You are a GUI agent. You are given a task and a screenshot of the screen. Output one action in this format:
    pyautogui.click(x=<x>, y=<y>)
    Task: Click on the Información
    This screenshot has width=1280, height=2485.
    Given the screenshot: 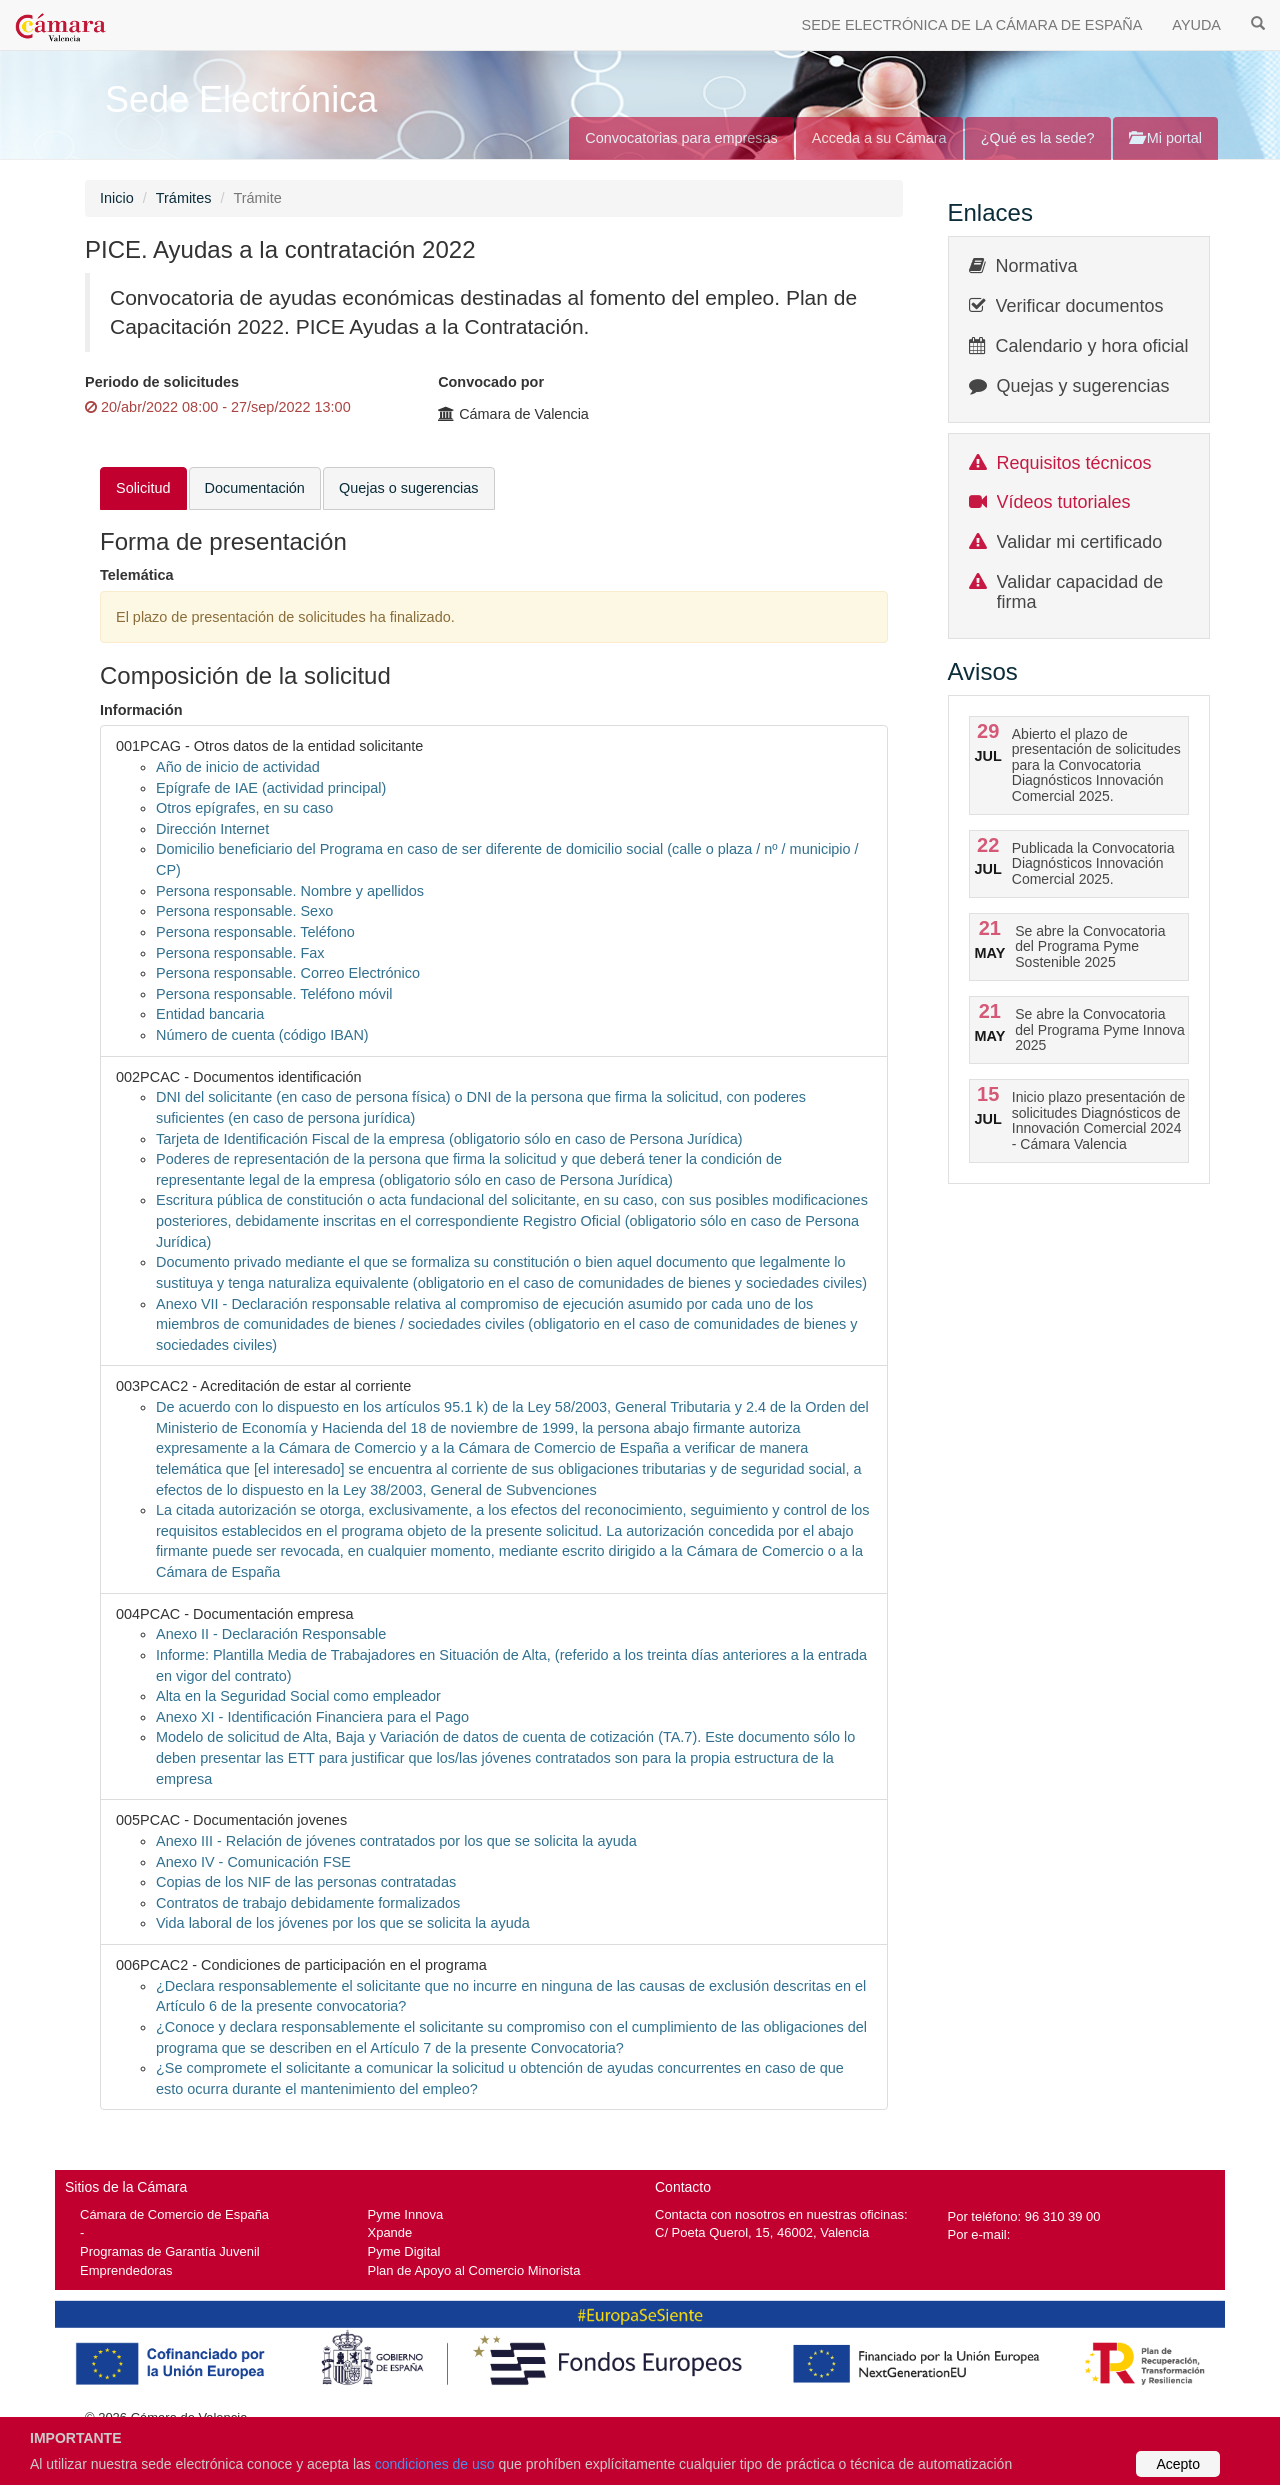 What is the action you would take?
    pyautogui.click(x=141, y=710)
    